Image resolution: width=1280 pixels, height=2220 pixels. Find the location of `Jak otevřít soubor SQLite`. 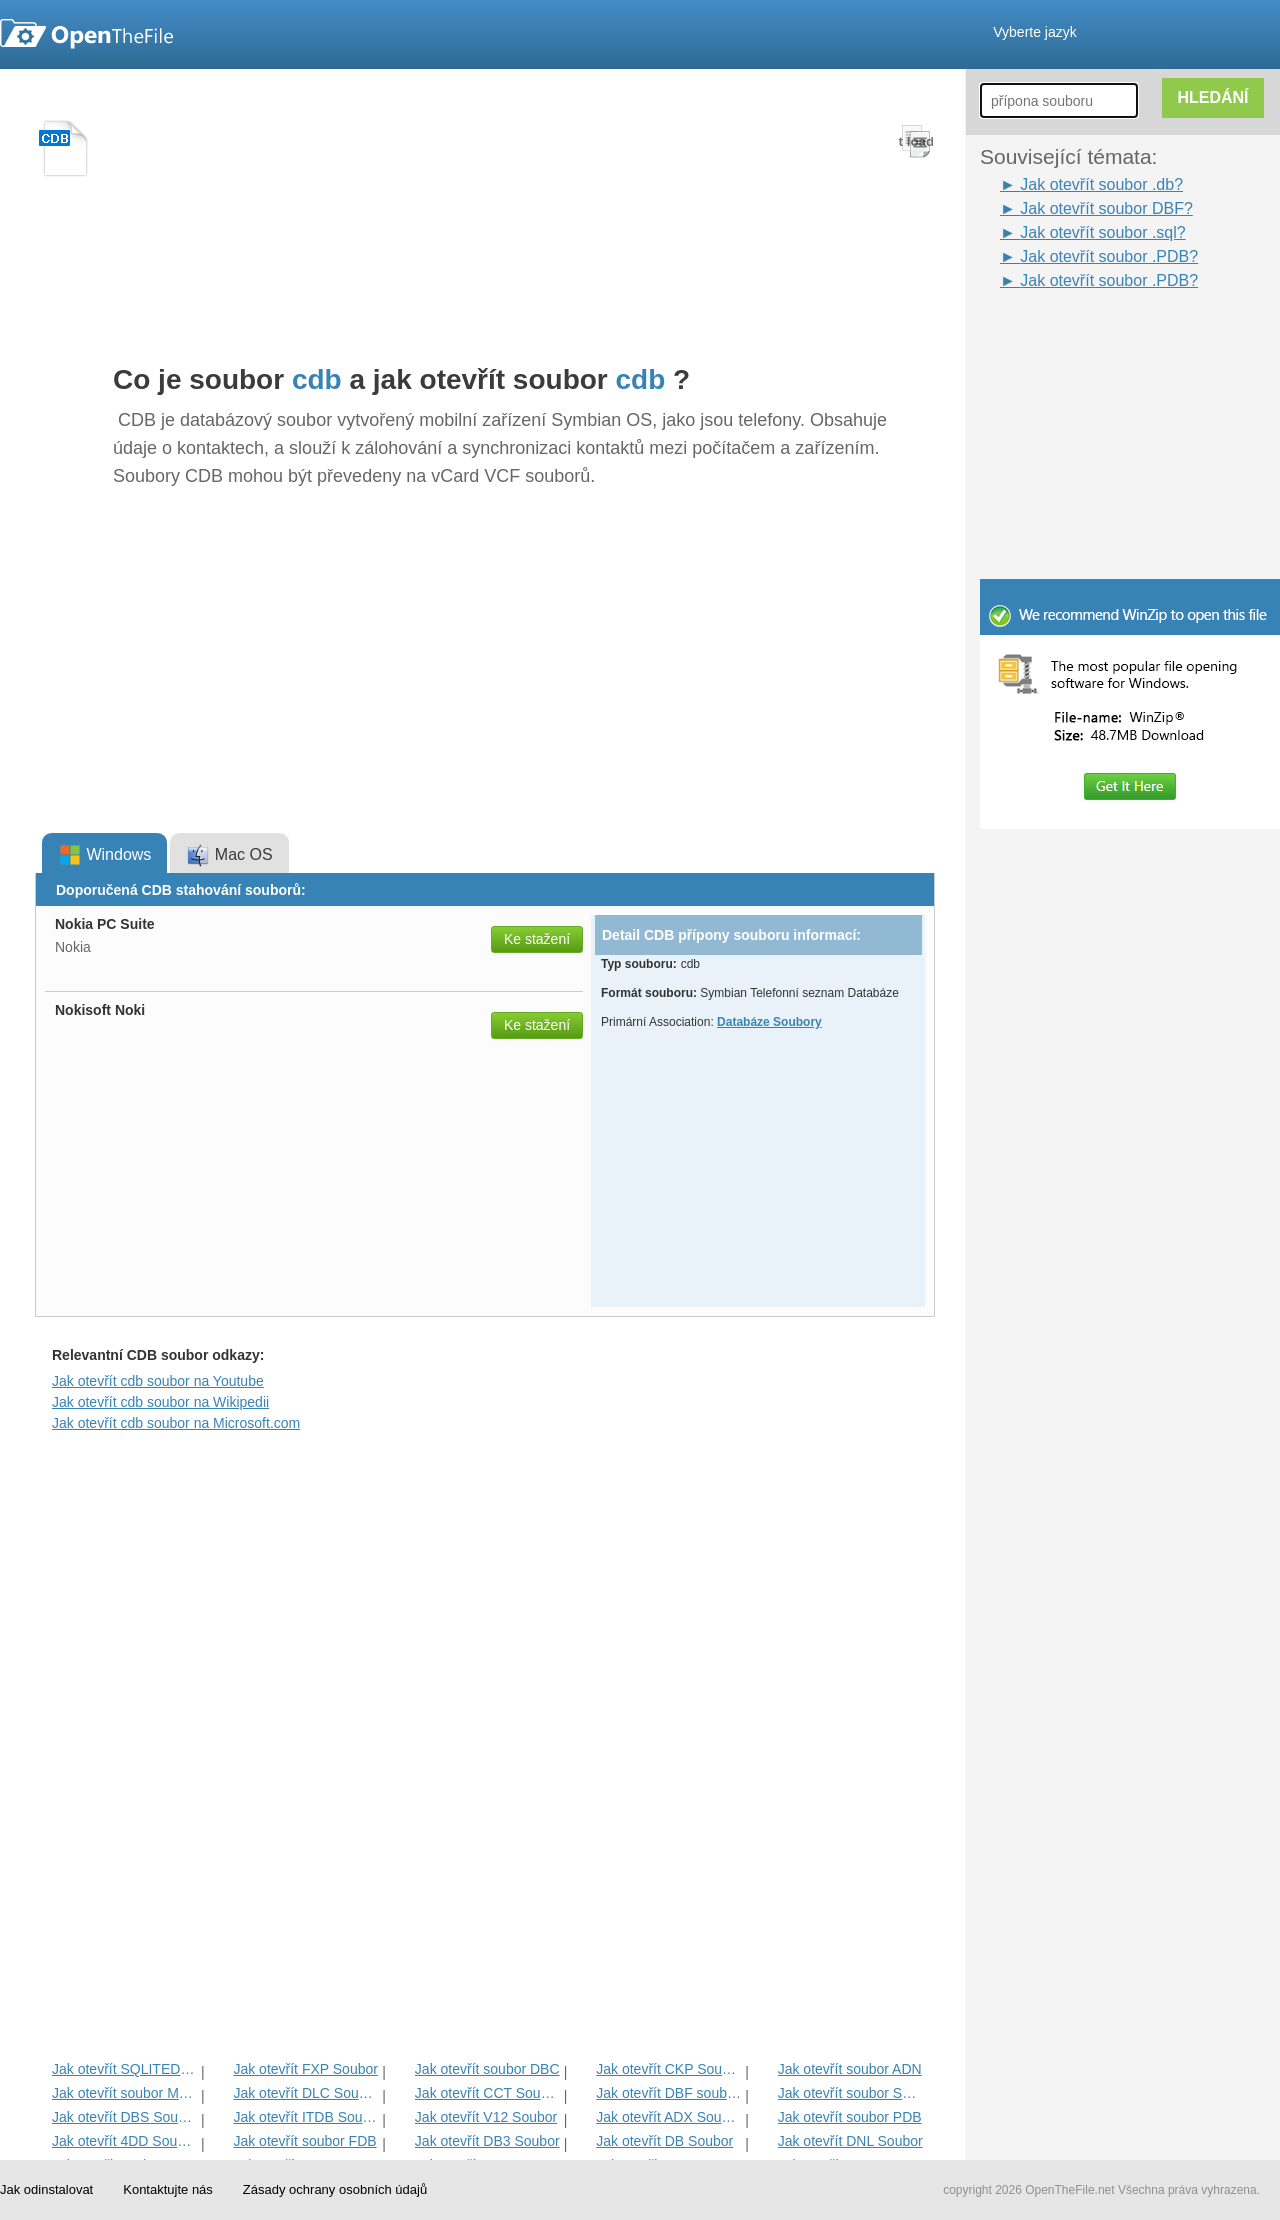

Jak otevřít soubor SQLite is located at coordinates (850, 2093).